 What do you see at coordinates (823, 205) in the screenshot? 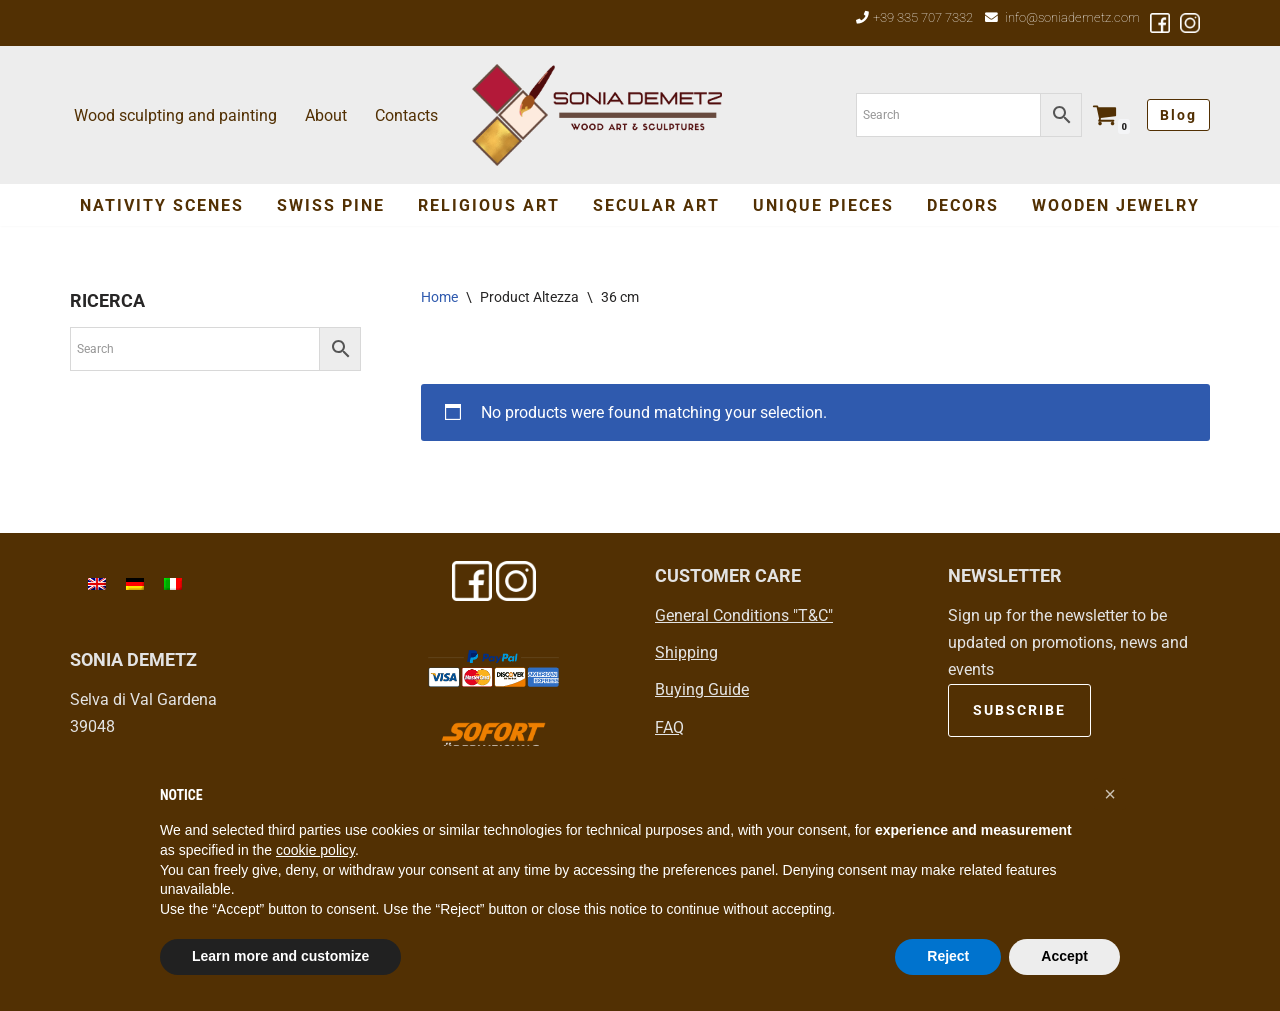
I see `Unique Pieces` at bounding box center [823, 205].